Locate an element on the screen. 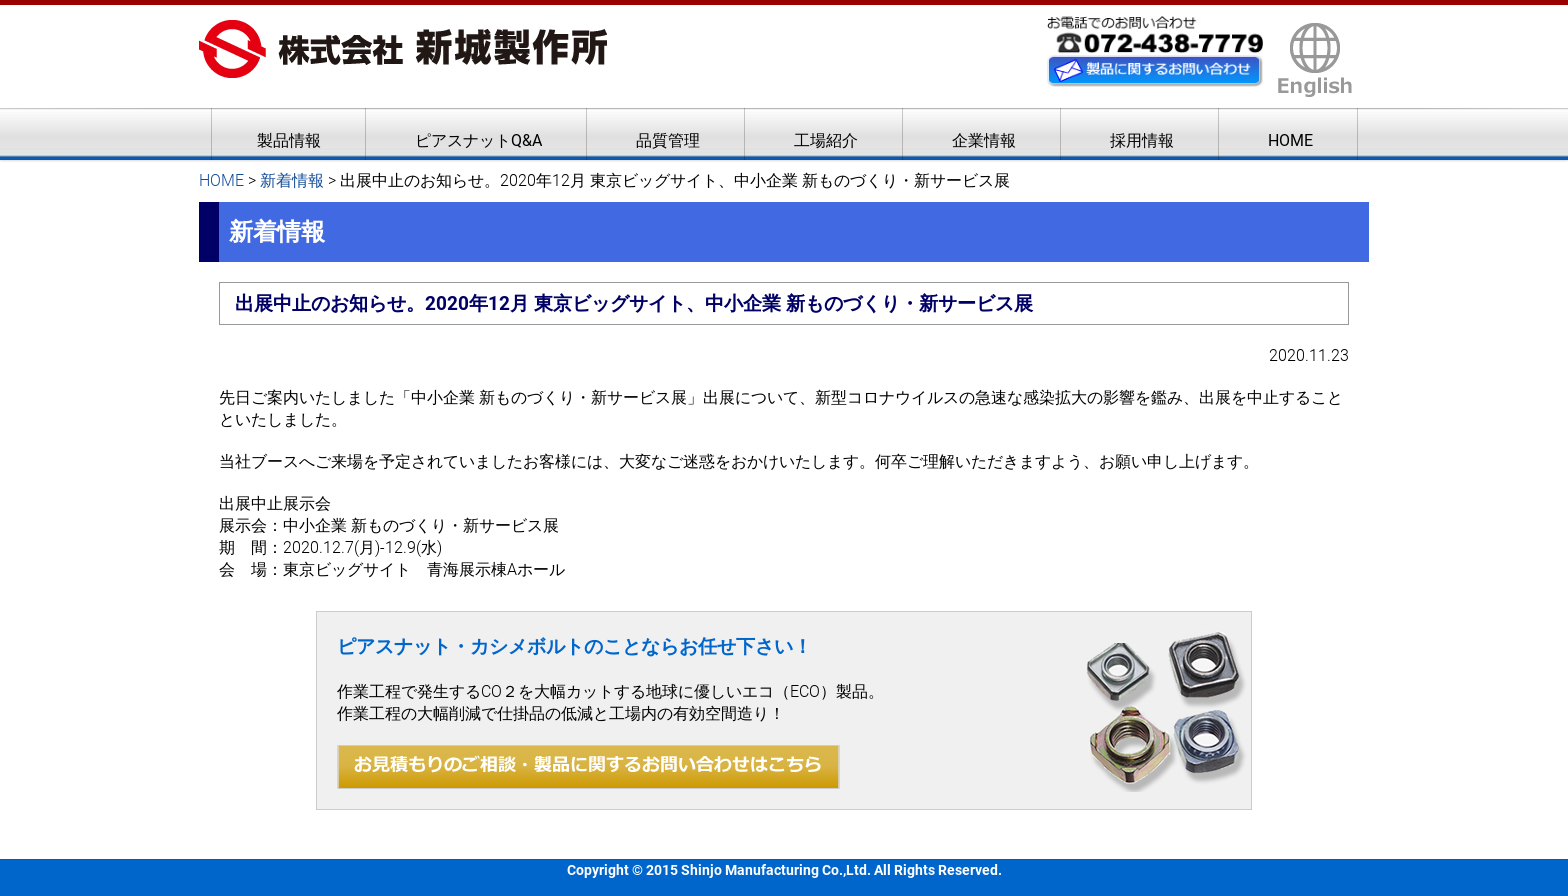  企業情報 is located at coordinates (984, 140).